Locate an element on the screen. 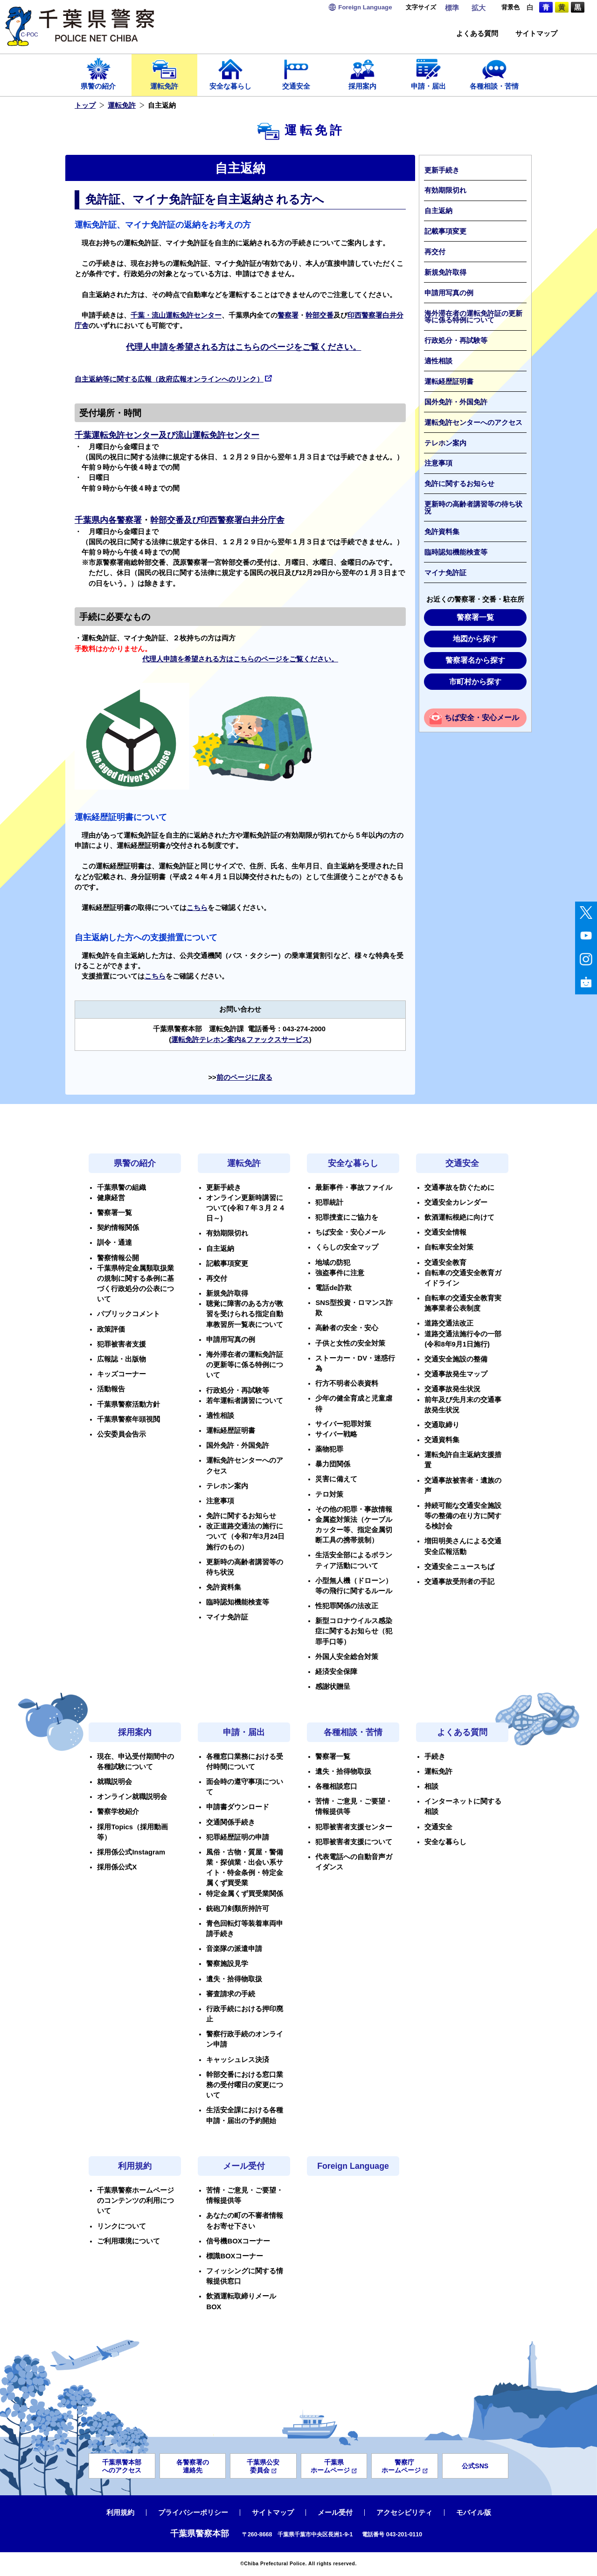 Image resolution: width=597 pixels, height=2576 pixels. 県警の紹介 is located at coordinates (98, 73).